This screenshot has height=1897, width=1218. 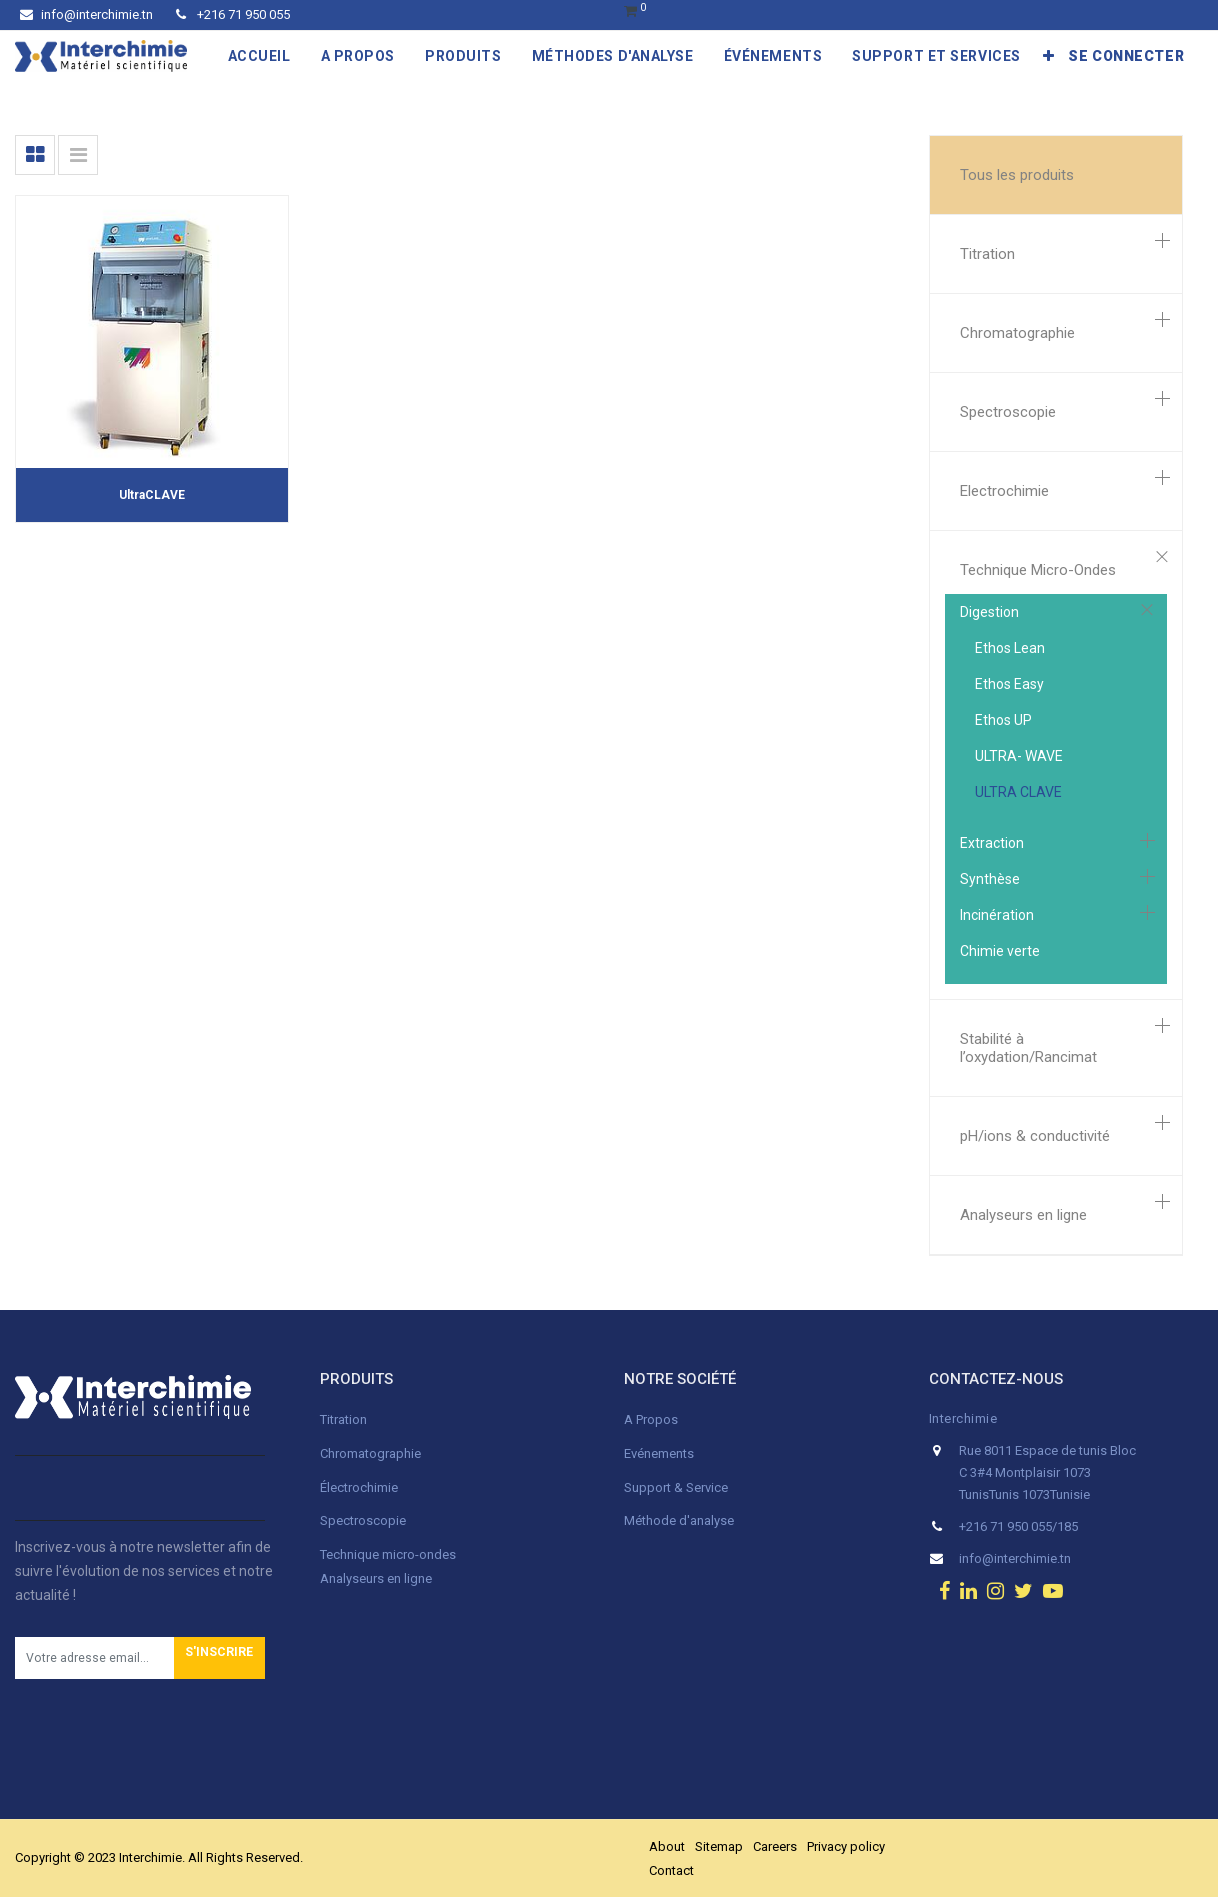 I want to click on Careers, so click(x=775, y=1846).